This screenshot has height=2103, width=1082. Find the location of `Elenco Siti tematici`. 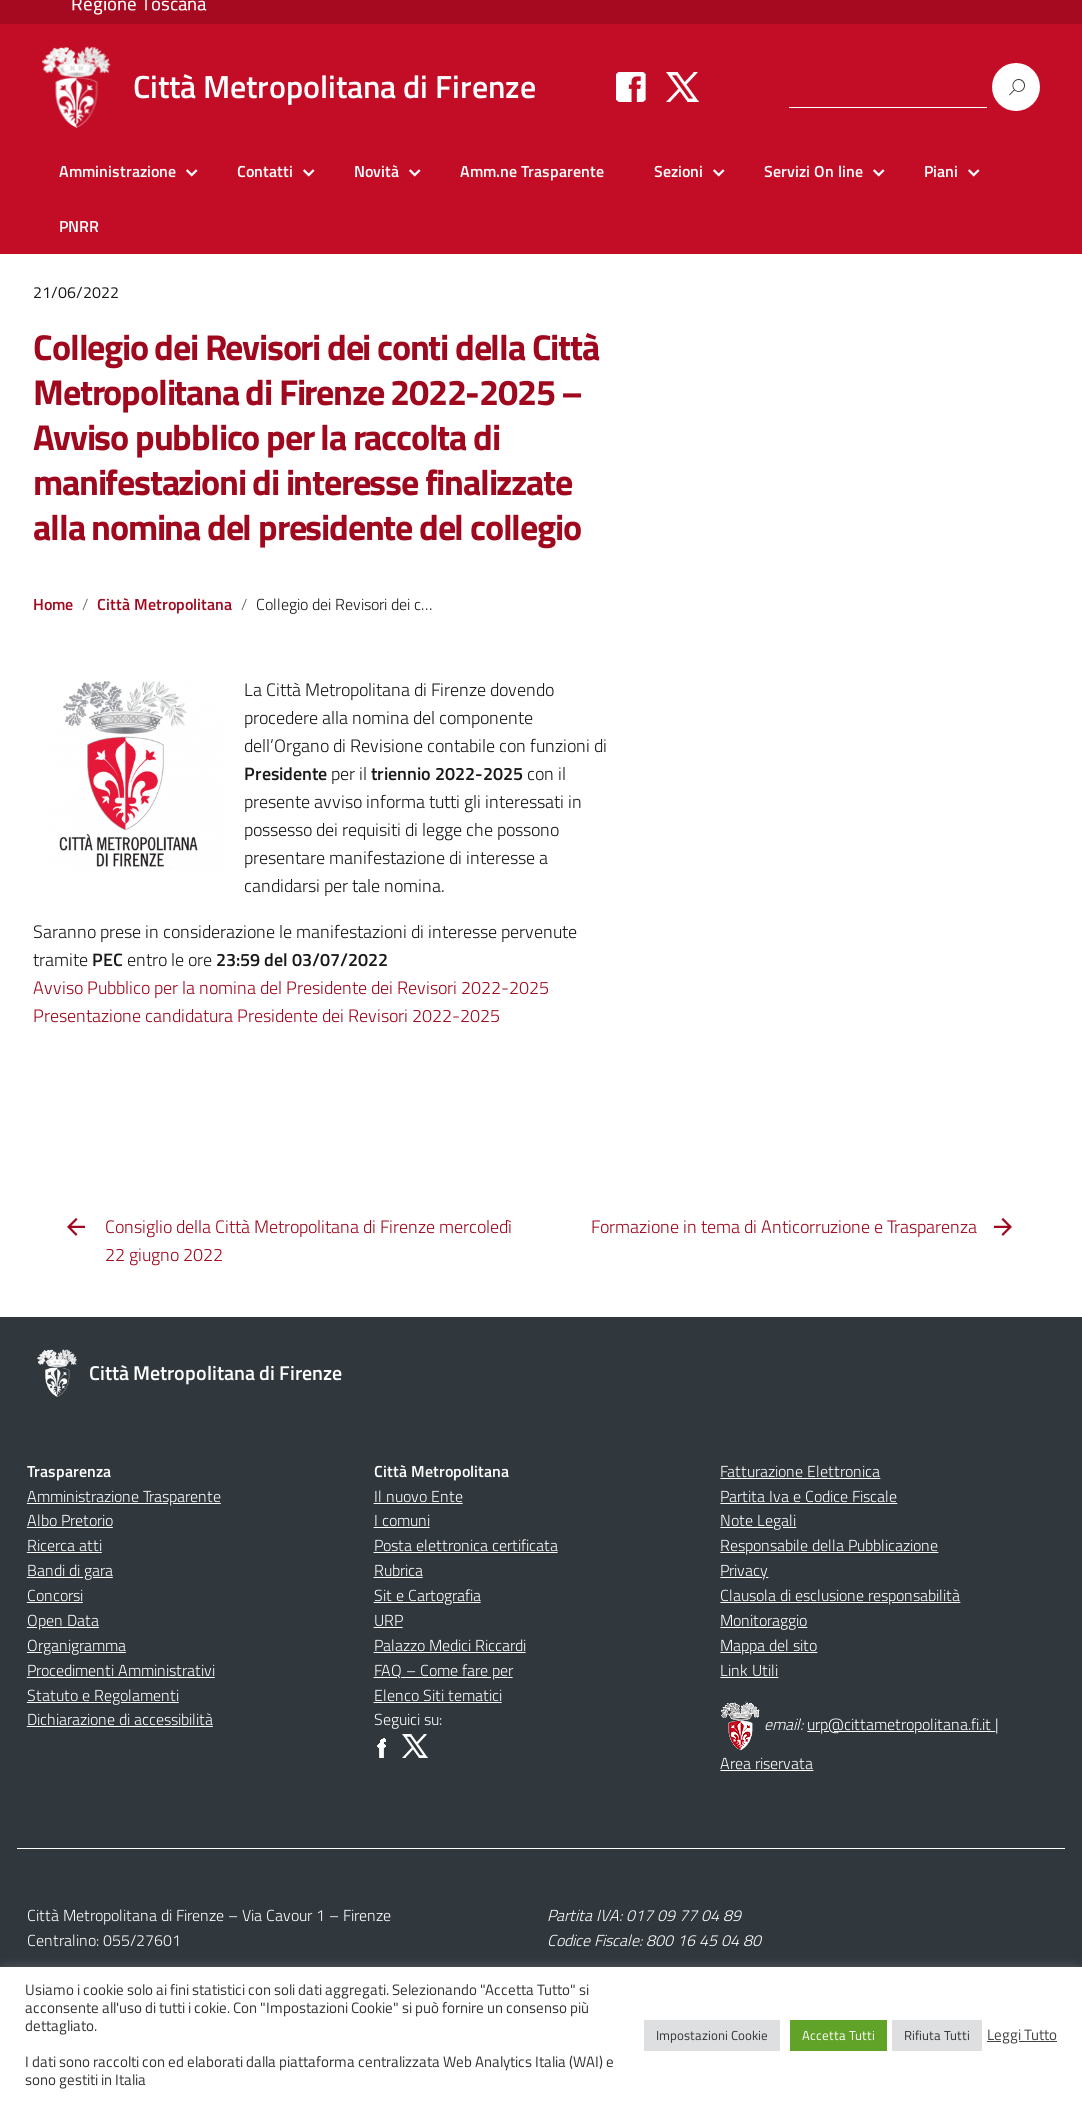

Elenco Siti tematici is located at coordinates (438, 1695).